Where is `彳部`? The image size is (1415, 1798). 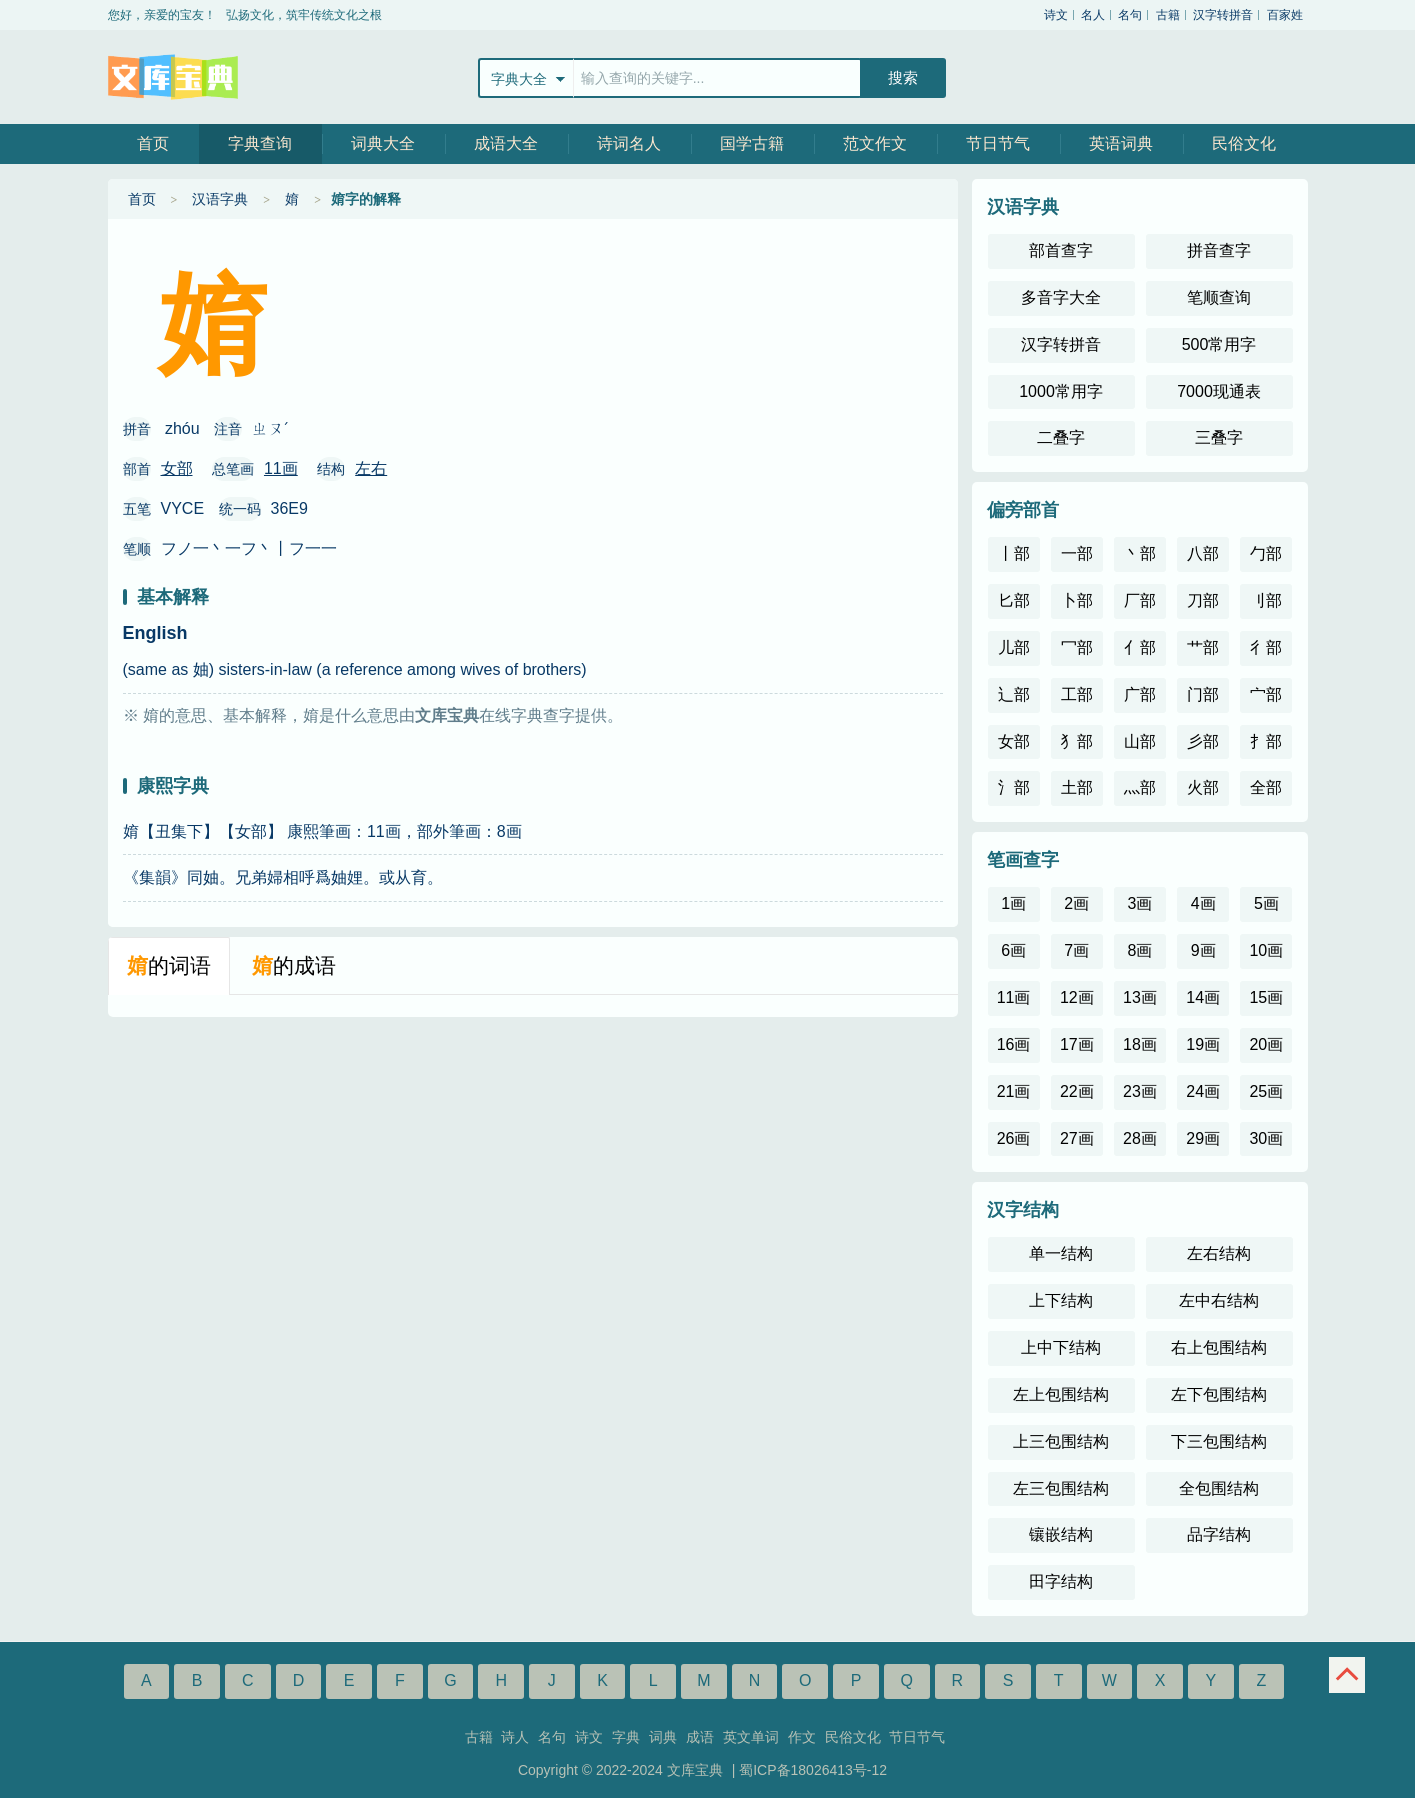 彳部 is located at coordinates (1266, 647).